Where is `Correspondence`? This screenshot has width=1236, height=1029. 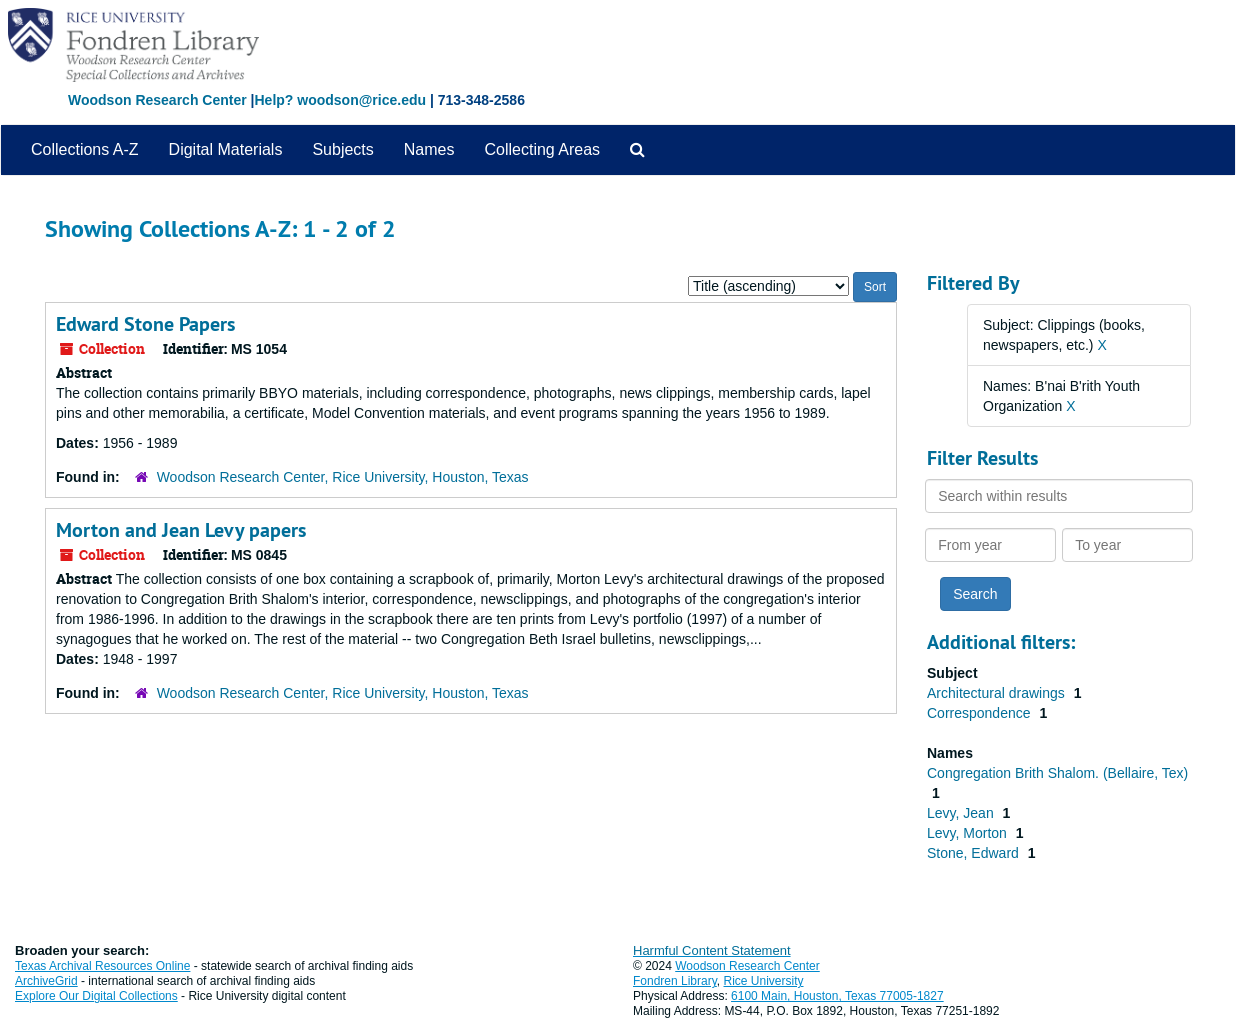
Correspondence is located at coordinates (980, 713).